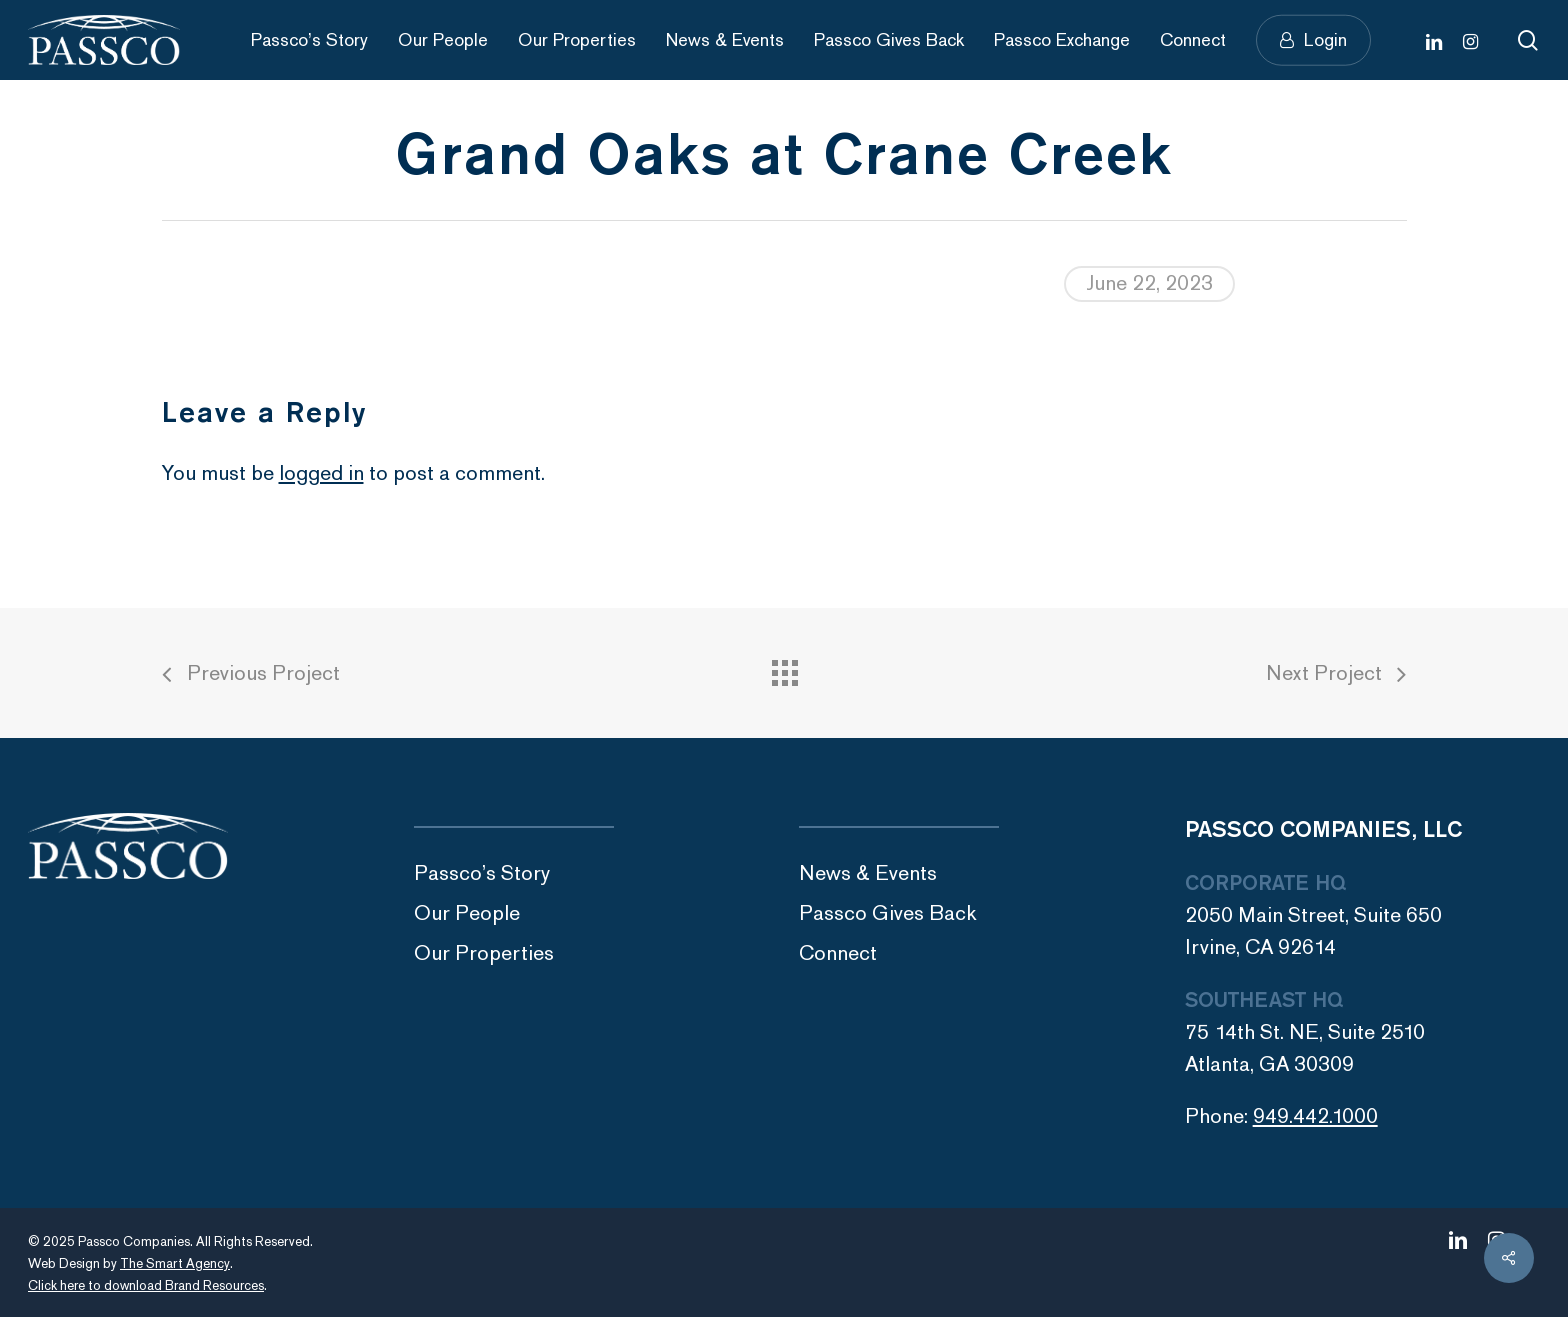 The width and height of the screenshot is (1568, 1317). Describe the element at coordinates (467, 913) in the screenshot. I see `Our People` at that location.